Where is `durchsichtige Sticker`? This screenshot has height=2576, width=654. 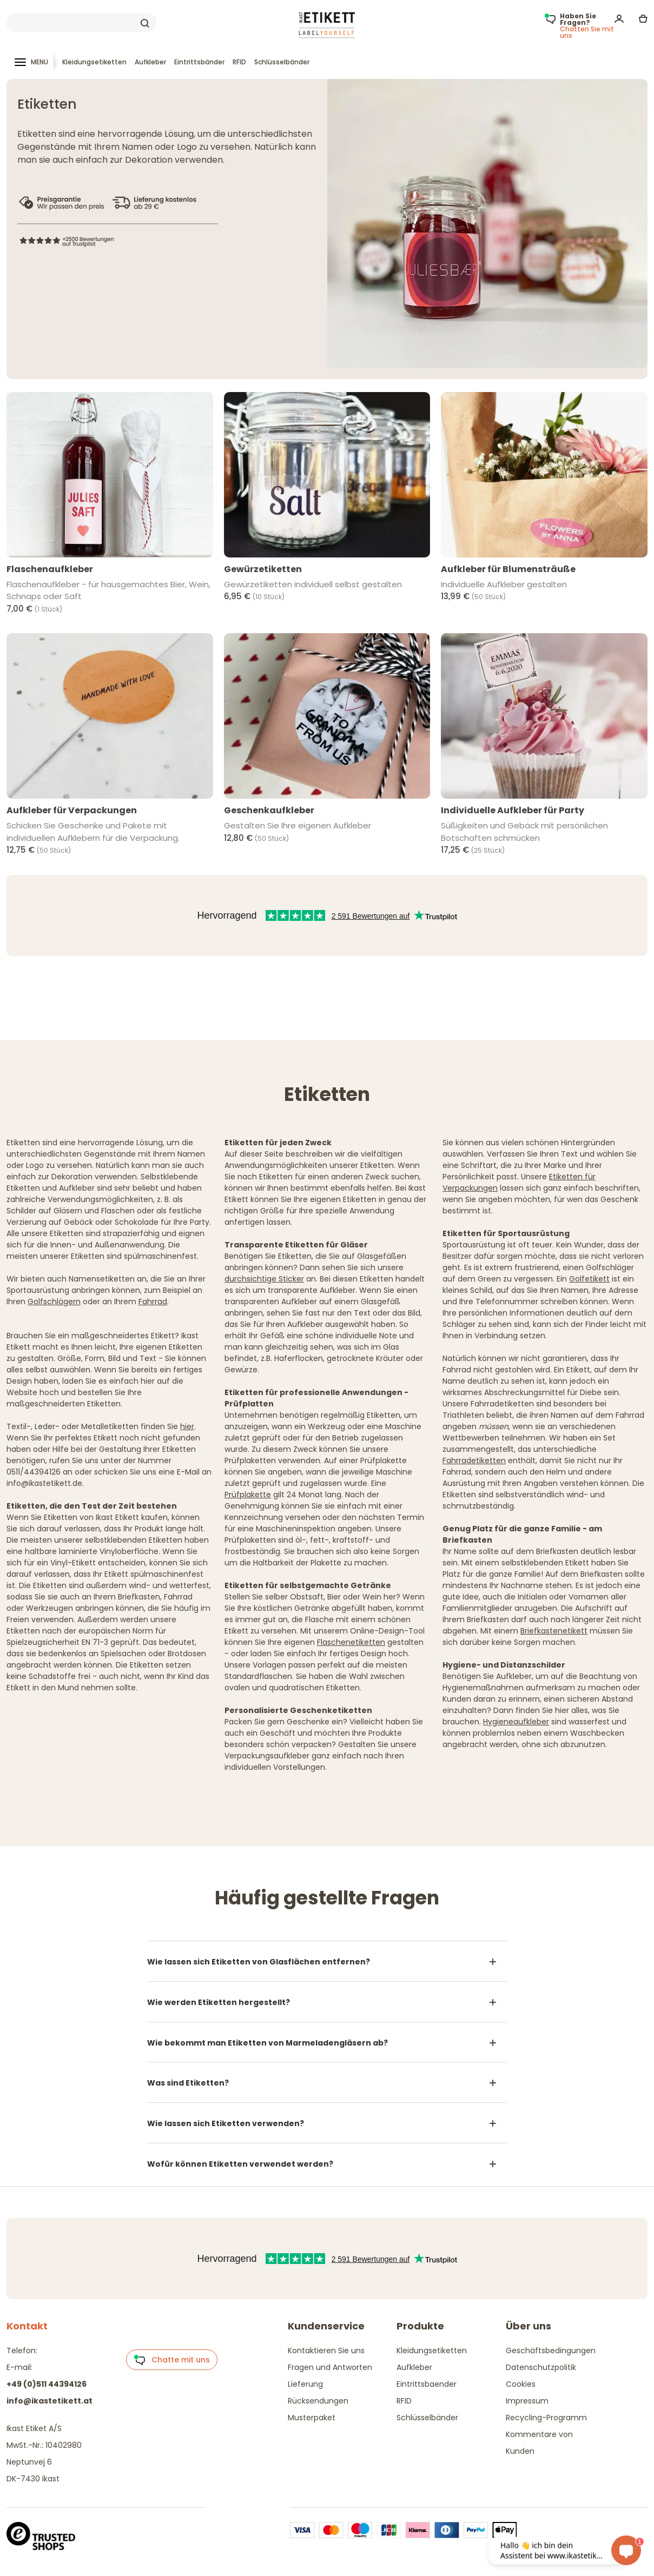
durchsichtige Sticker is located at coordinates (264, 1278).